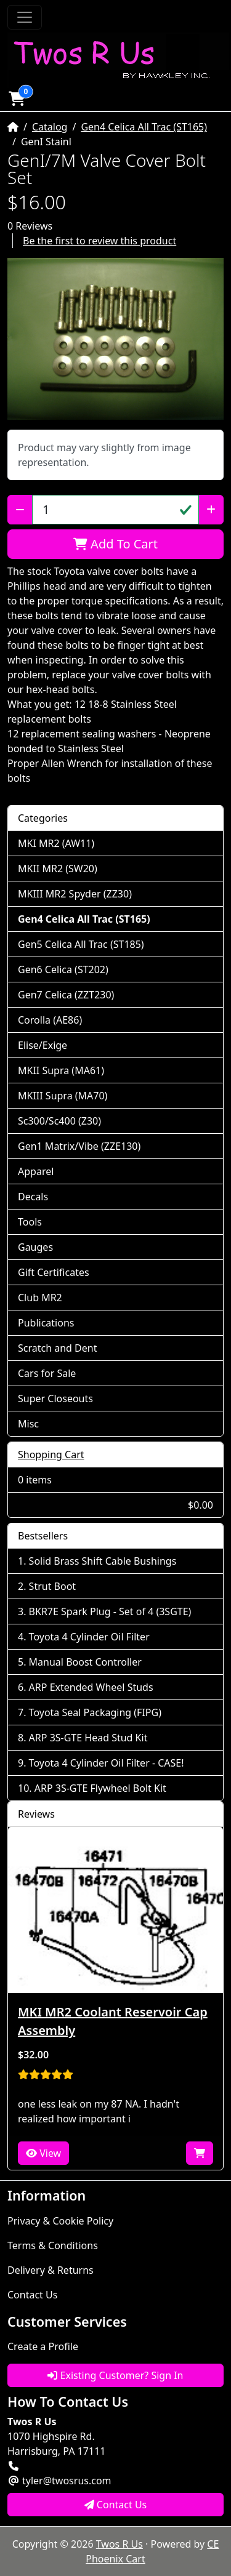  What do you see at coordinates (50, 127) in the screenshot?
I see `Catalog` at bounding box center [50, 127].